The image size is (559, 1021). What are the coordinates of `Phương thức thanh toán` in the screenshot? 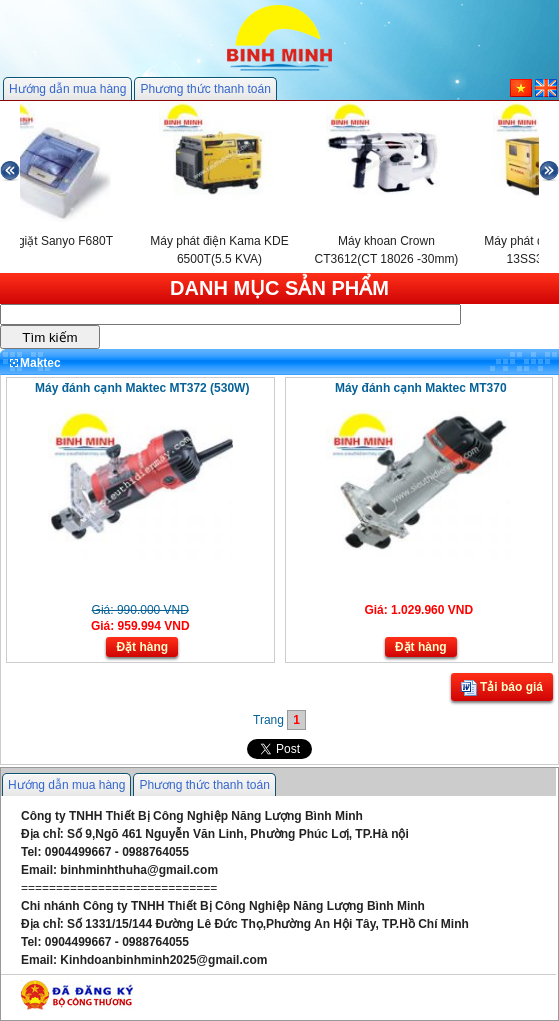 It's located at (205, 89).